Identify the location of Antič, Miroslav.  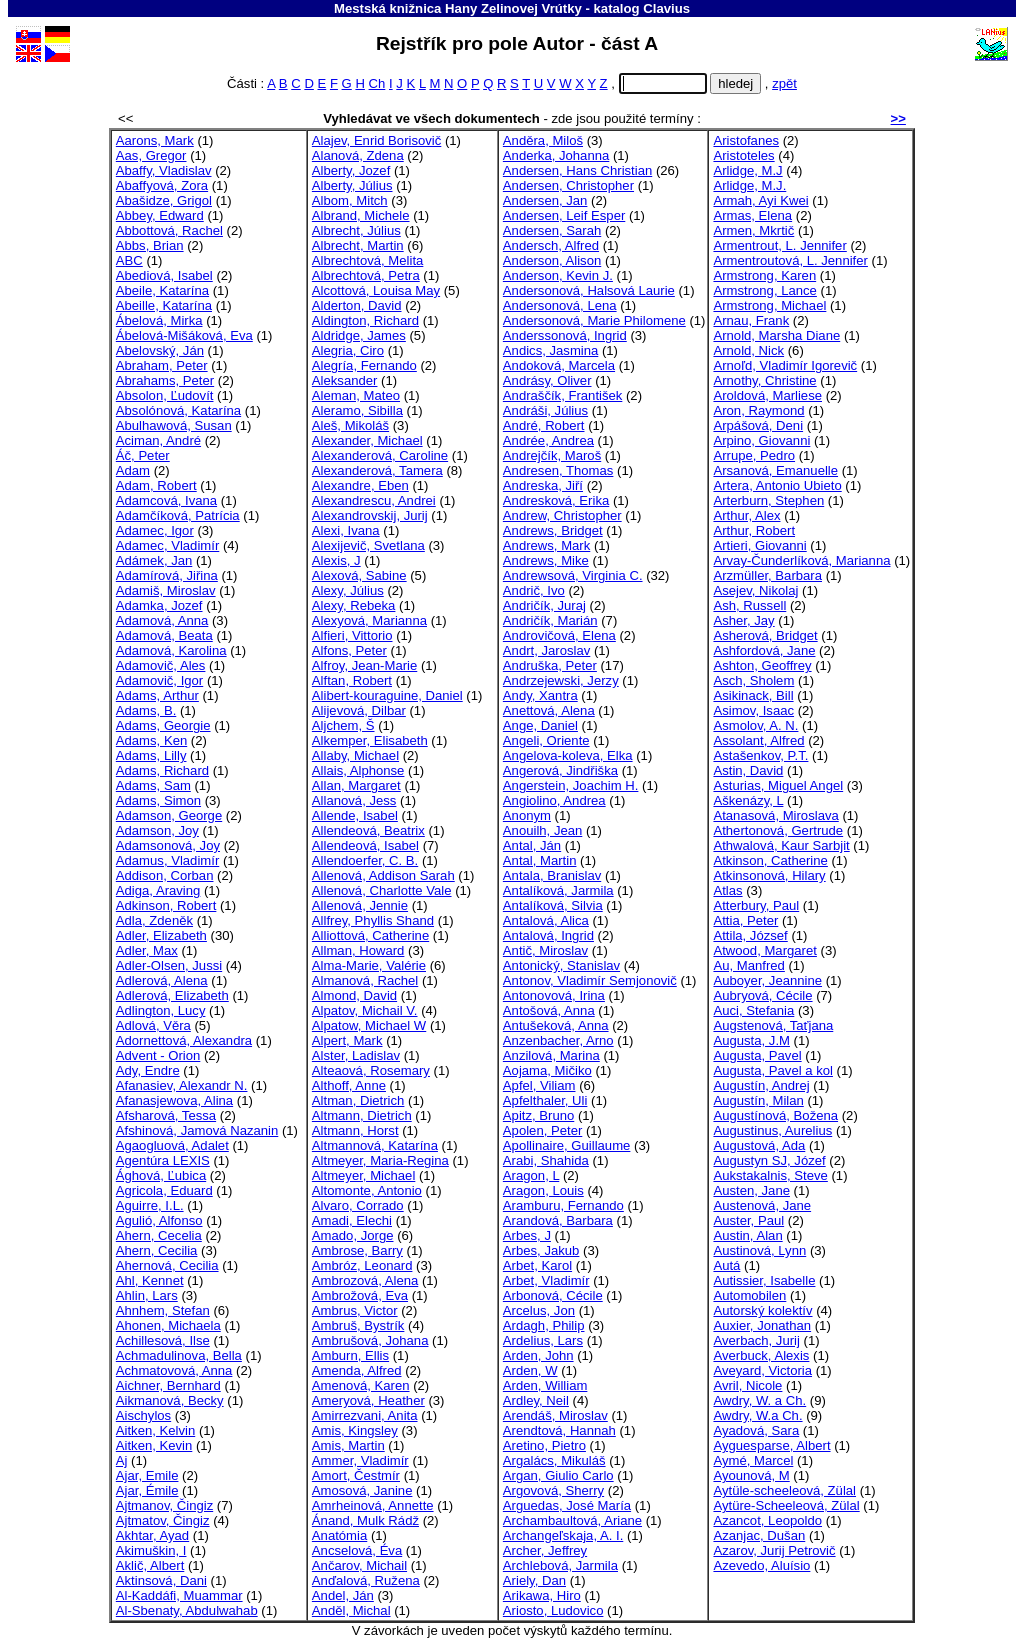
(545, 950).